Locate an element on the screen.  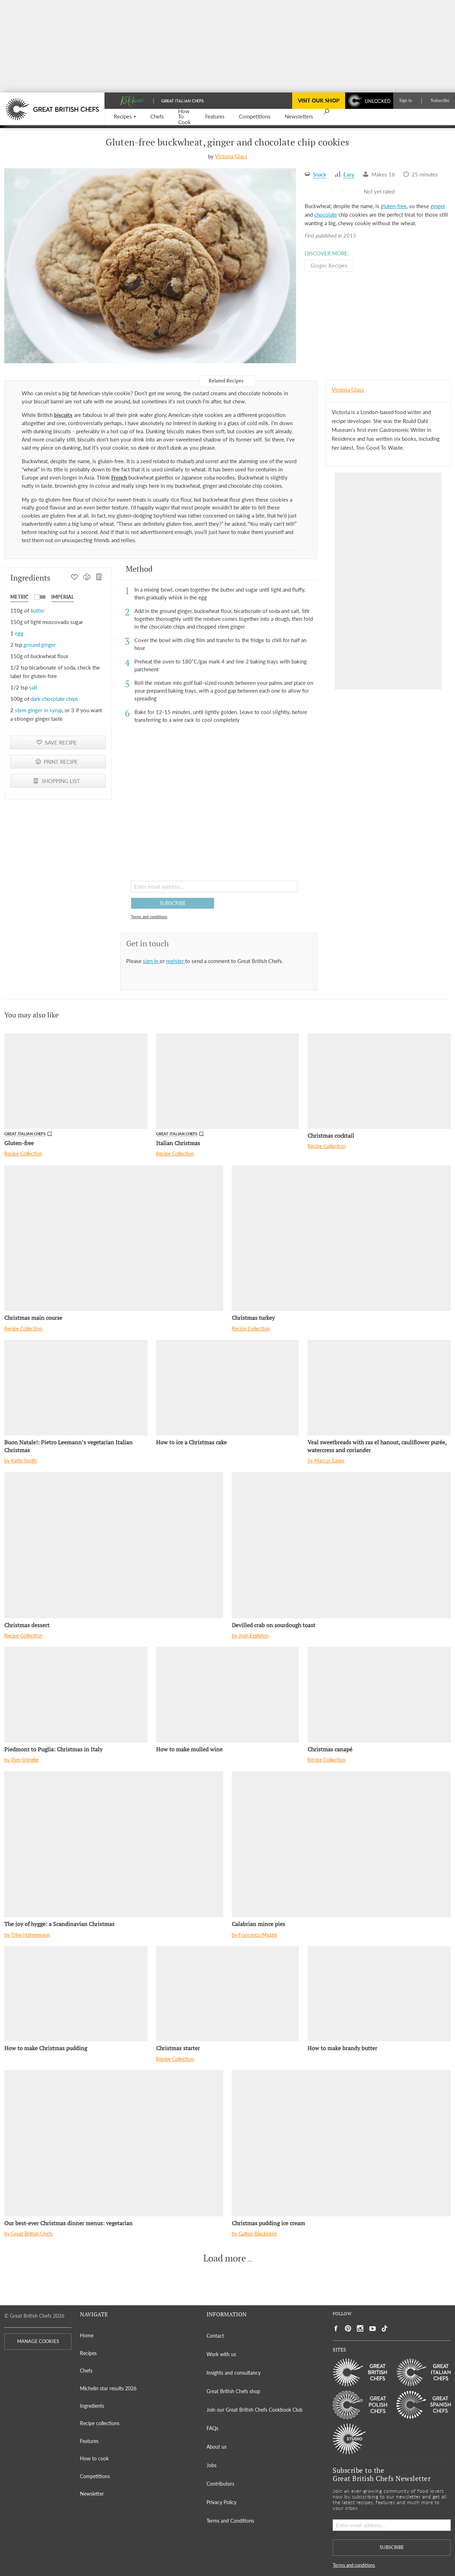
egg is located at coordinates (19, 633).